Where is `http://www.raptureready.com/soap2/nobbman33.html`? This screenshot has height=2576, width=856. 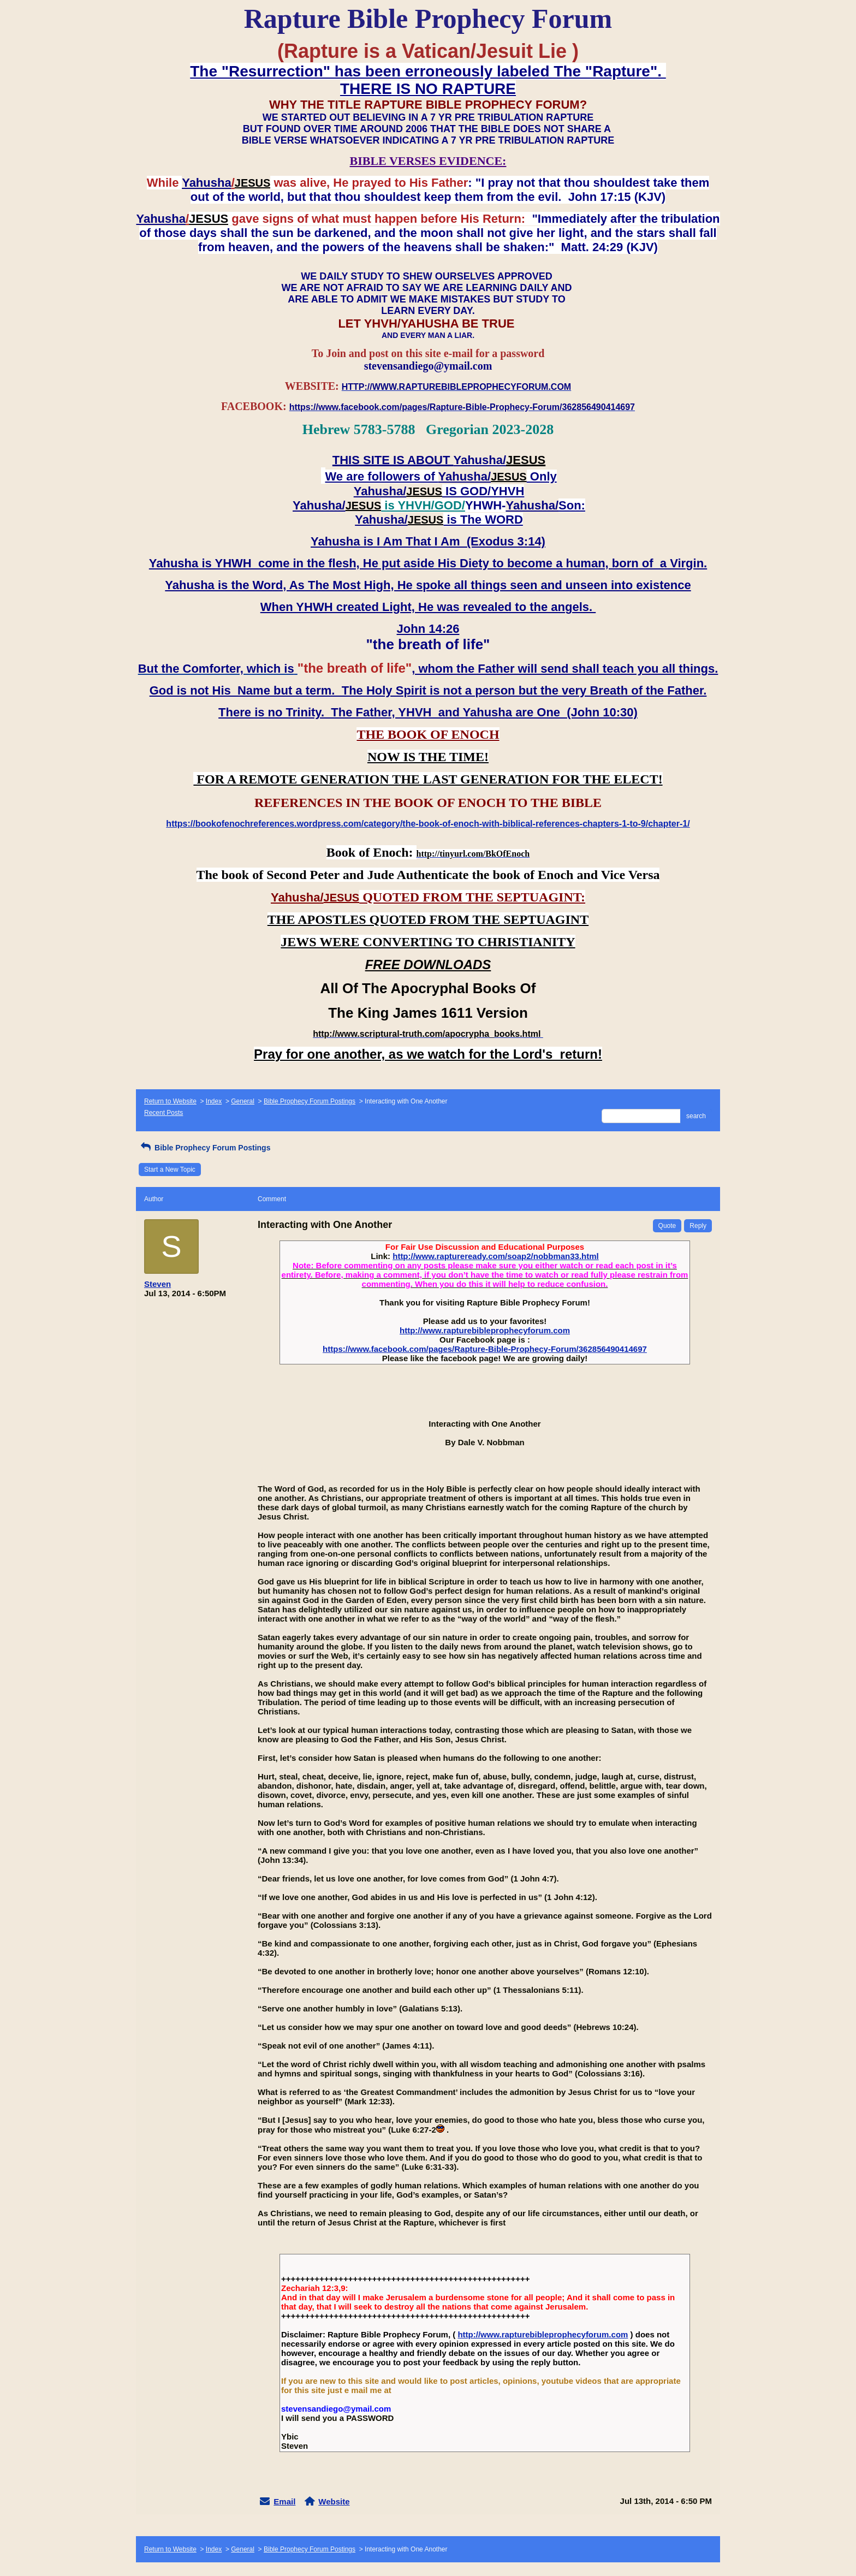
http://www.raptureready.com/soap2/nobbman33.html is located at coordinates (496, 1256).